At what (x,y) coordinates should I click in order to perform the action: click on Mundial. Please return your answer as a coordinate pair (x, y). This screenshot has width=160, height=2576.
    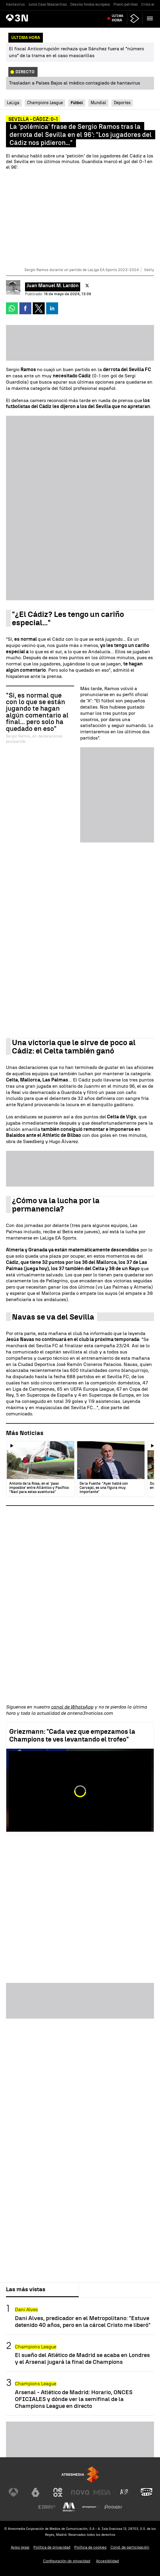
    Looking at the image, I should click on (98, 102).